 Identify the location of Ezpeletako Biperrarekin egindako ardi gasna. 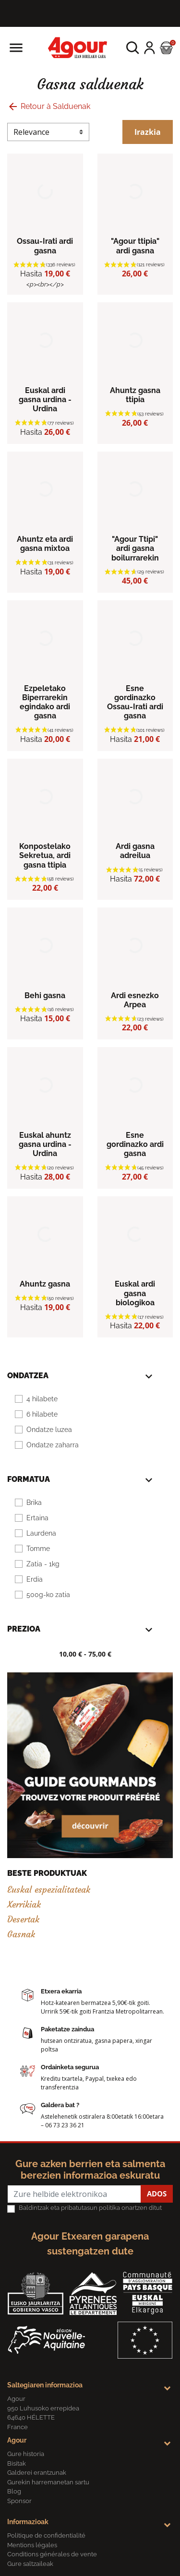
(45, 702).